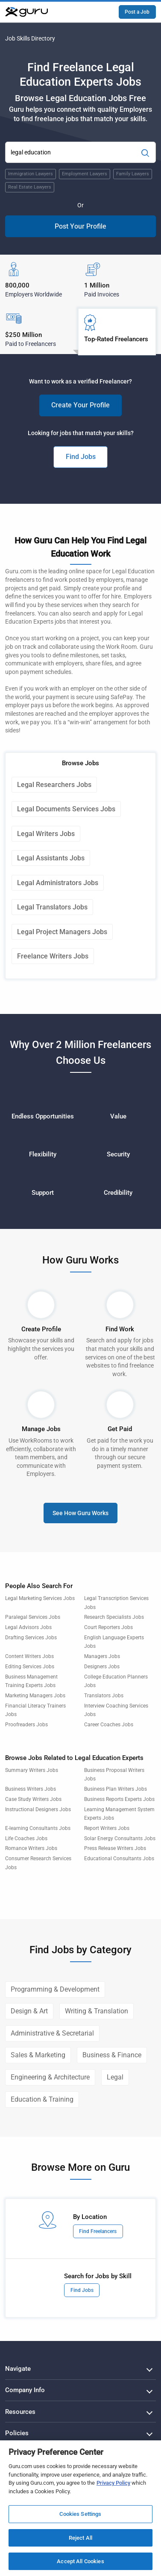 The width and height of the screenshot is (161, 2576). I want to click on Administrative & Secretarial, so click(52, 2033).